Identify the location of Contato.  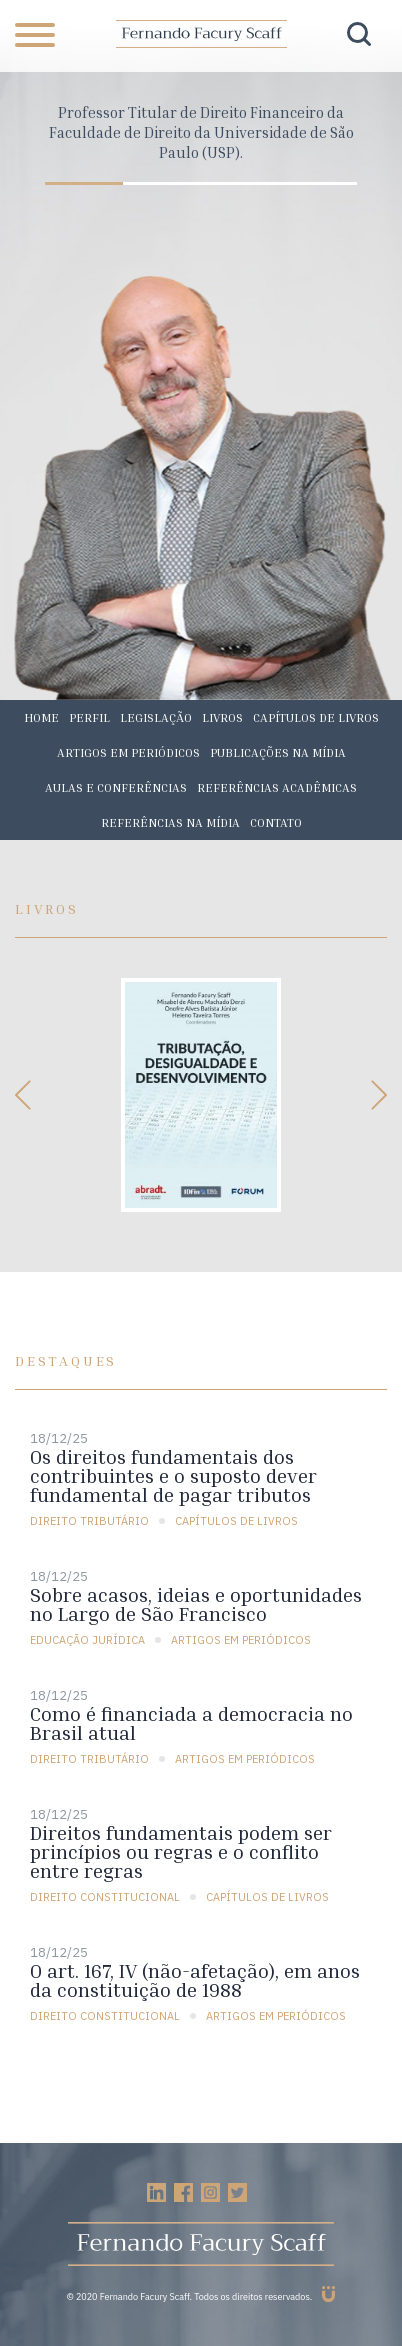
(276, 822).